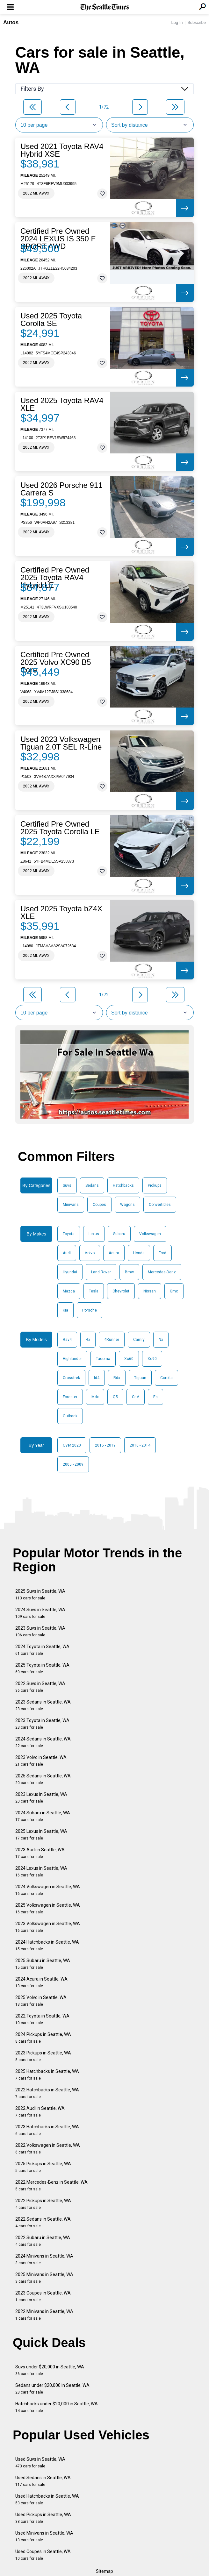  I want to click on 2025 Volvo in Seattle, WA, so click(41, 2001).